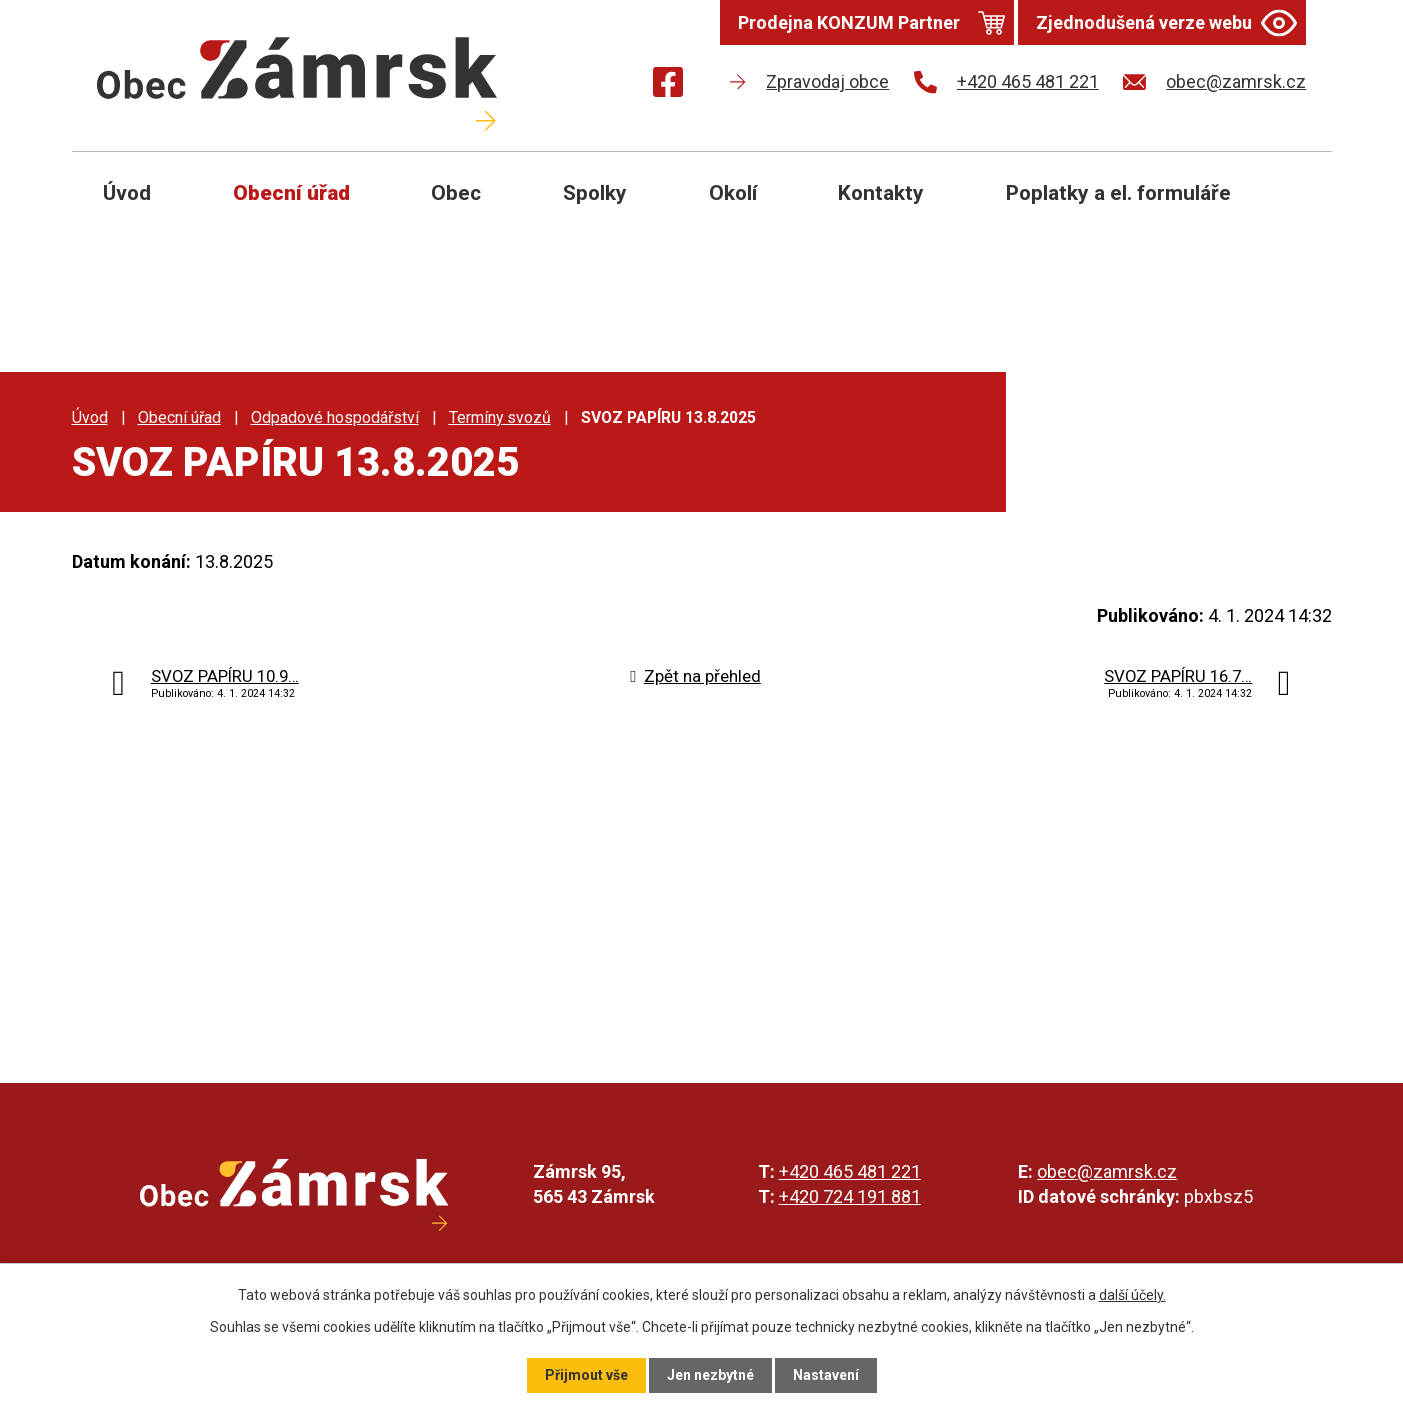 This screenshot has width=1403, height=1412. What do you see at coordinates (1107, 1171) in the screenshot?
I see `obec@zamrsk.cz` at bounding box center [1107, 1171].